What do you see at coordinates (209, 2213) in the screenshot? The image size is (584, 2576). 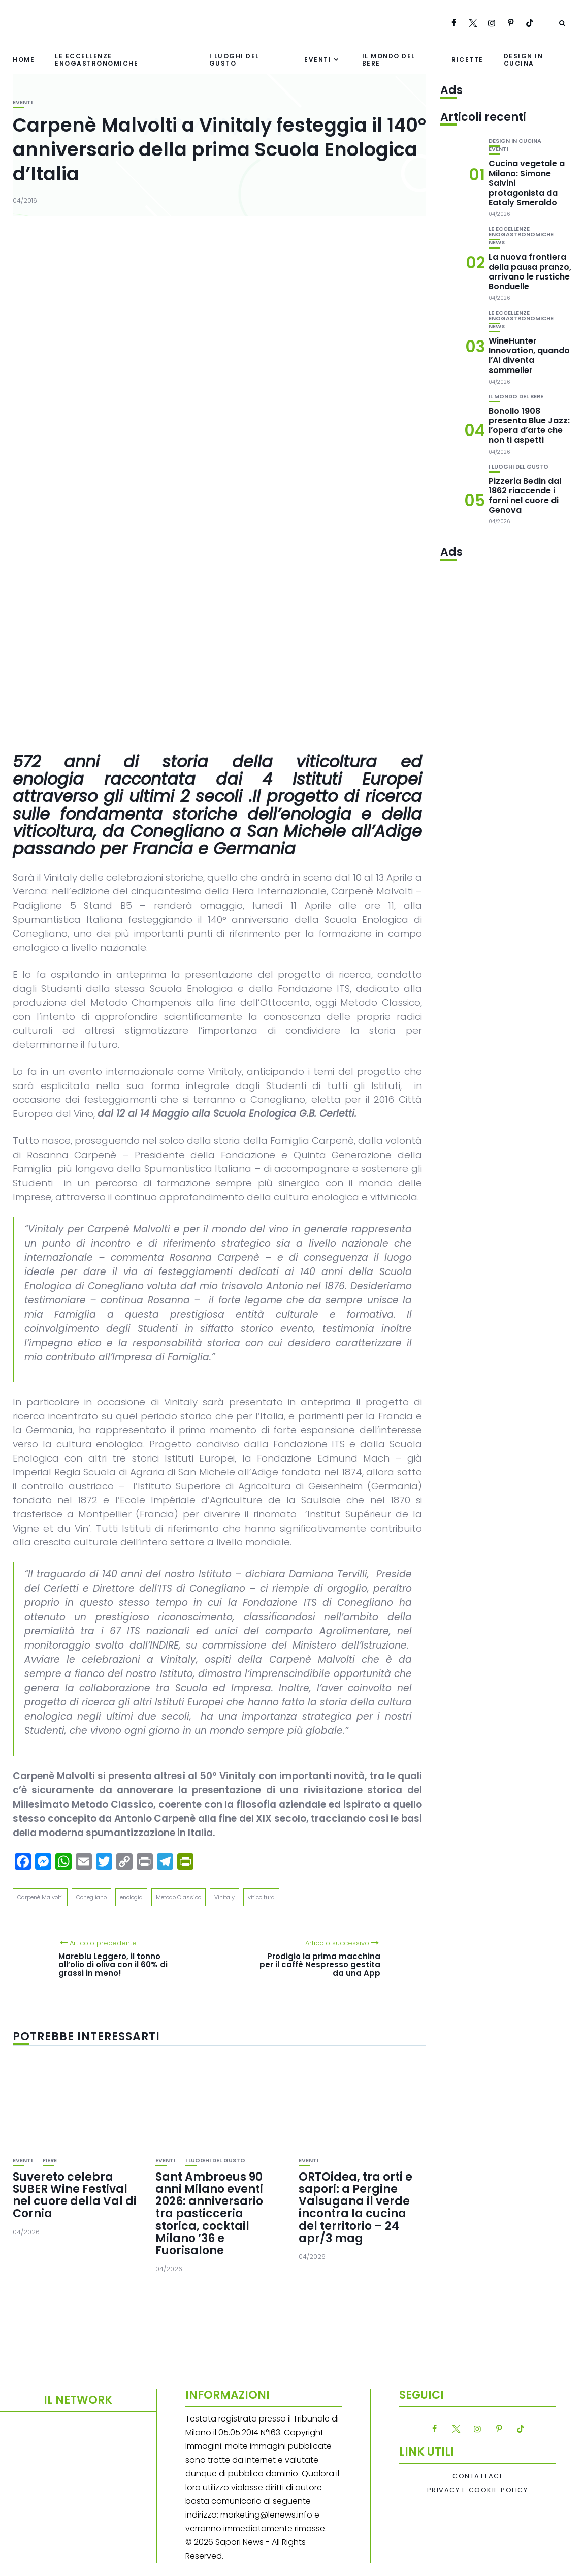 I see `Sant Ambroeus 90 anni Milano eventi 2026: anniversario tra pasticceria storica, cocktail Milano ’36 e Fuorisalone` at bounding box center [209, 2213].